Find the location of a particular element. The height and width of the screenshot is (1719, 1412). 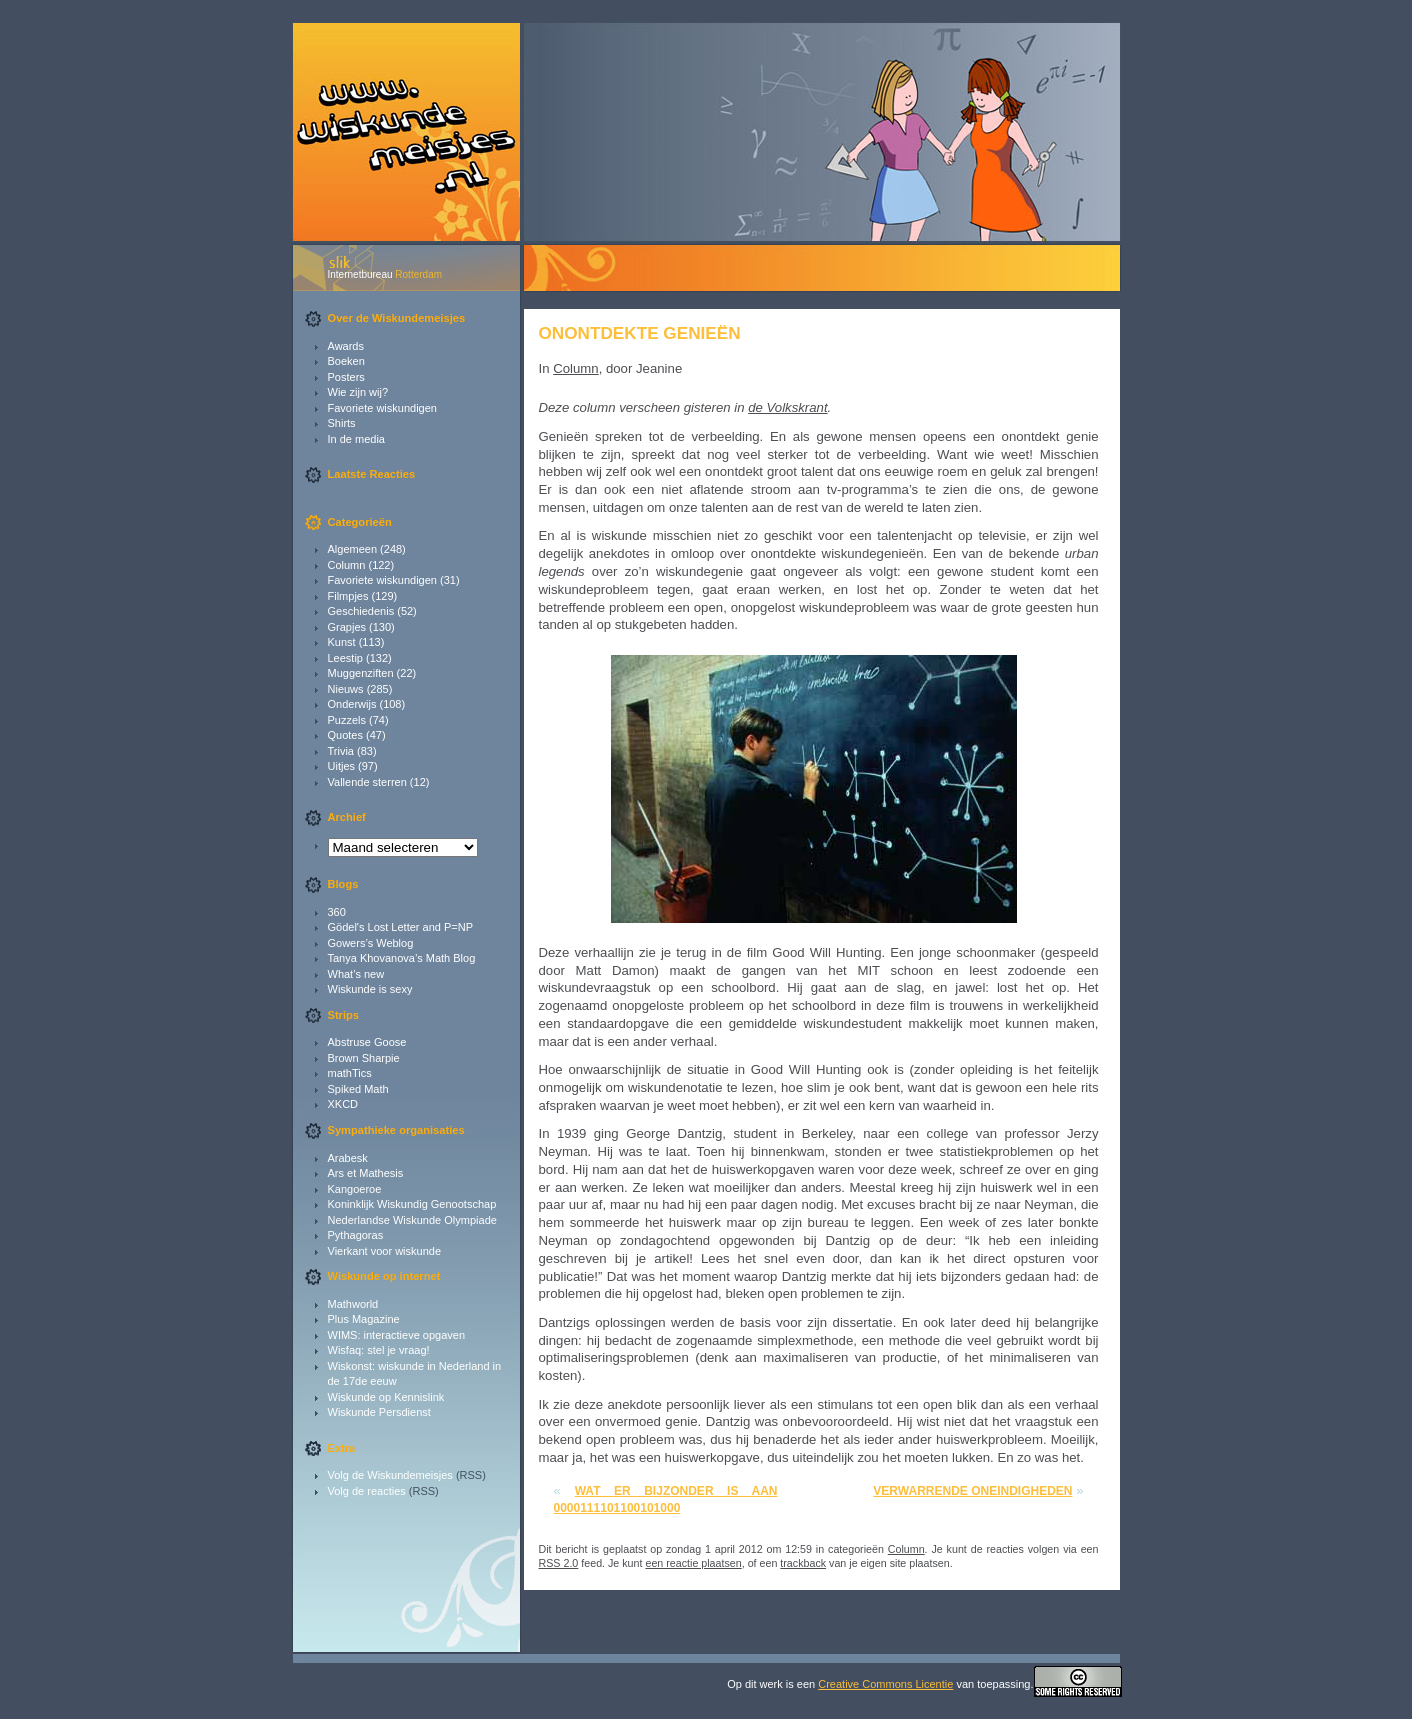

Shirts is located at coordinates (342, 423).